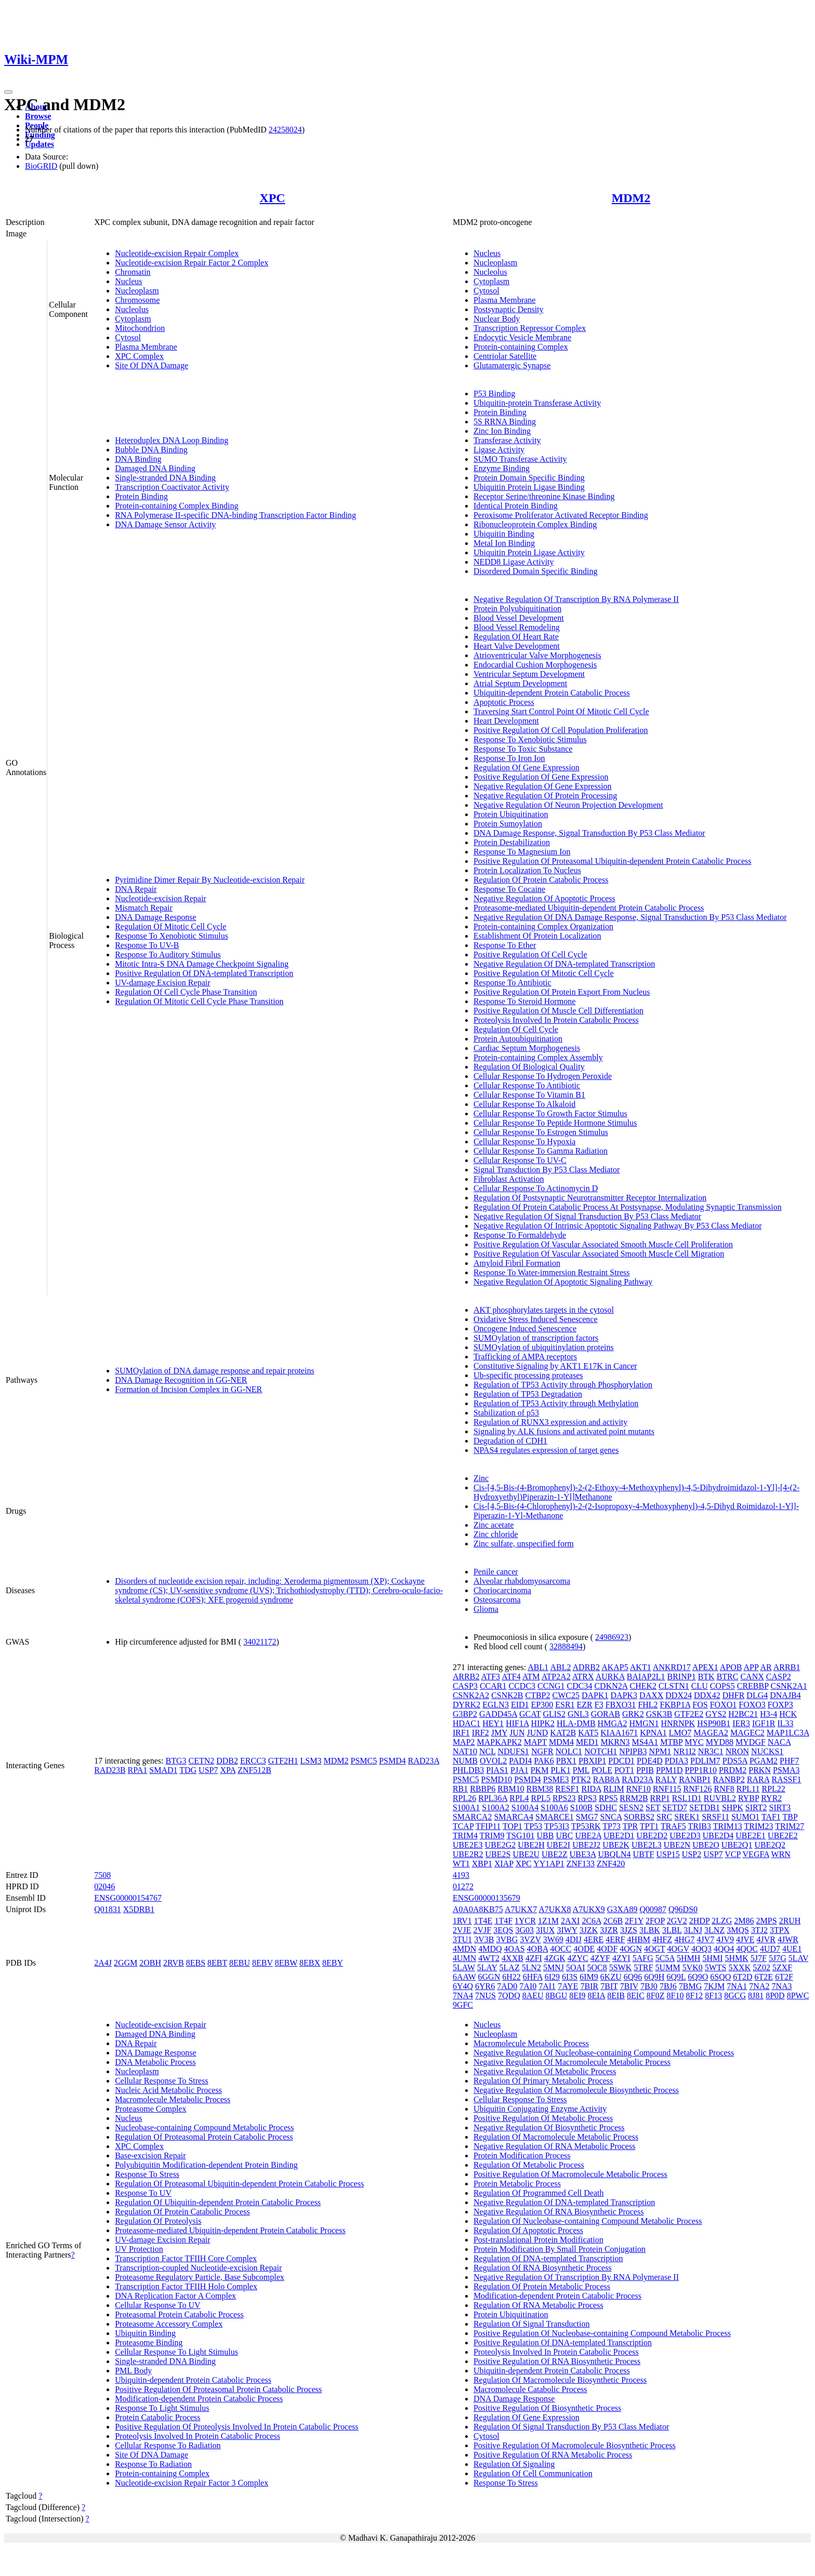  Describe the element at coordinates (581, 1779) in the screenshot. I see `PTK2` at that location.